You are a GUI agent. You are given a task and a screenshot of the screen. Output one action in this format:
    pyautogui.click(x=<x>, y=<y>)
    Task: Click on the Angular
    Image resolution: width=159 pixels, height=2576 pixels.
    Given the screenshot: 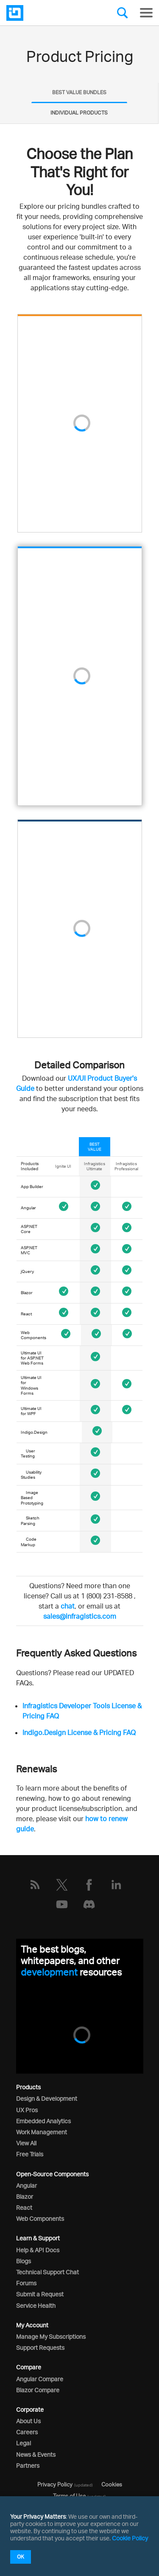 What is the action you would take?
    pyautogui.click(x=26, y=2185)
    